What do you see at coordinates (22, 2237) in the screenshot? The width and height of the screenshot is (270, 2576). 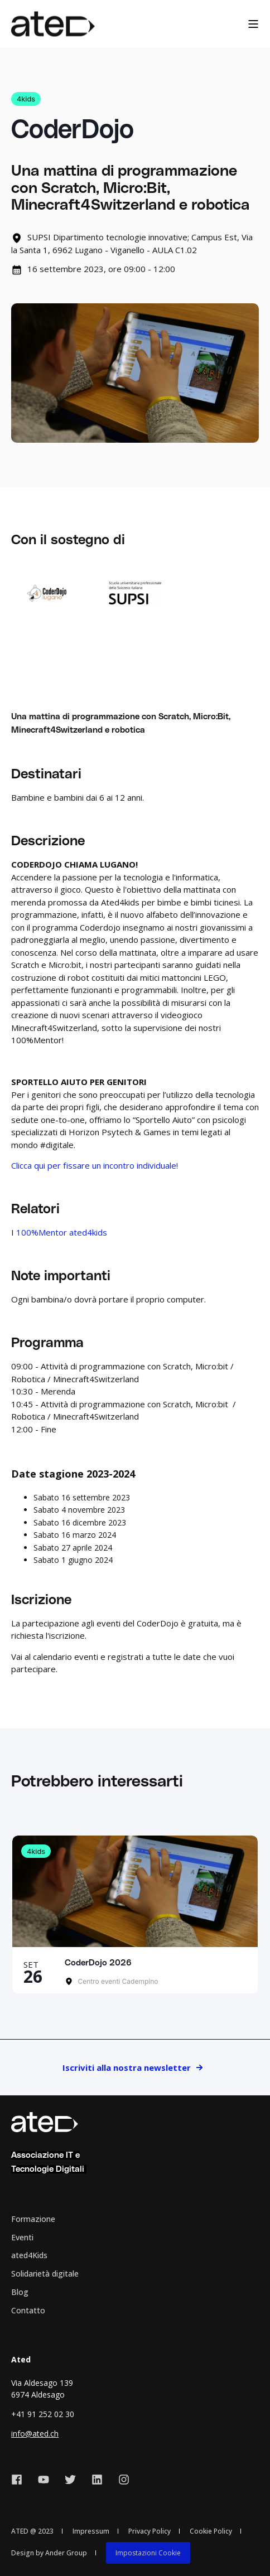 I see `Eventi [menuitem]` at bounding box center [22, 2237].